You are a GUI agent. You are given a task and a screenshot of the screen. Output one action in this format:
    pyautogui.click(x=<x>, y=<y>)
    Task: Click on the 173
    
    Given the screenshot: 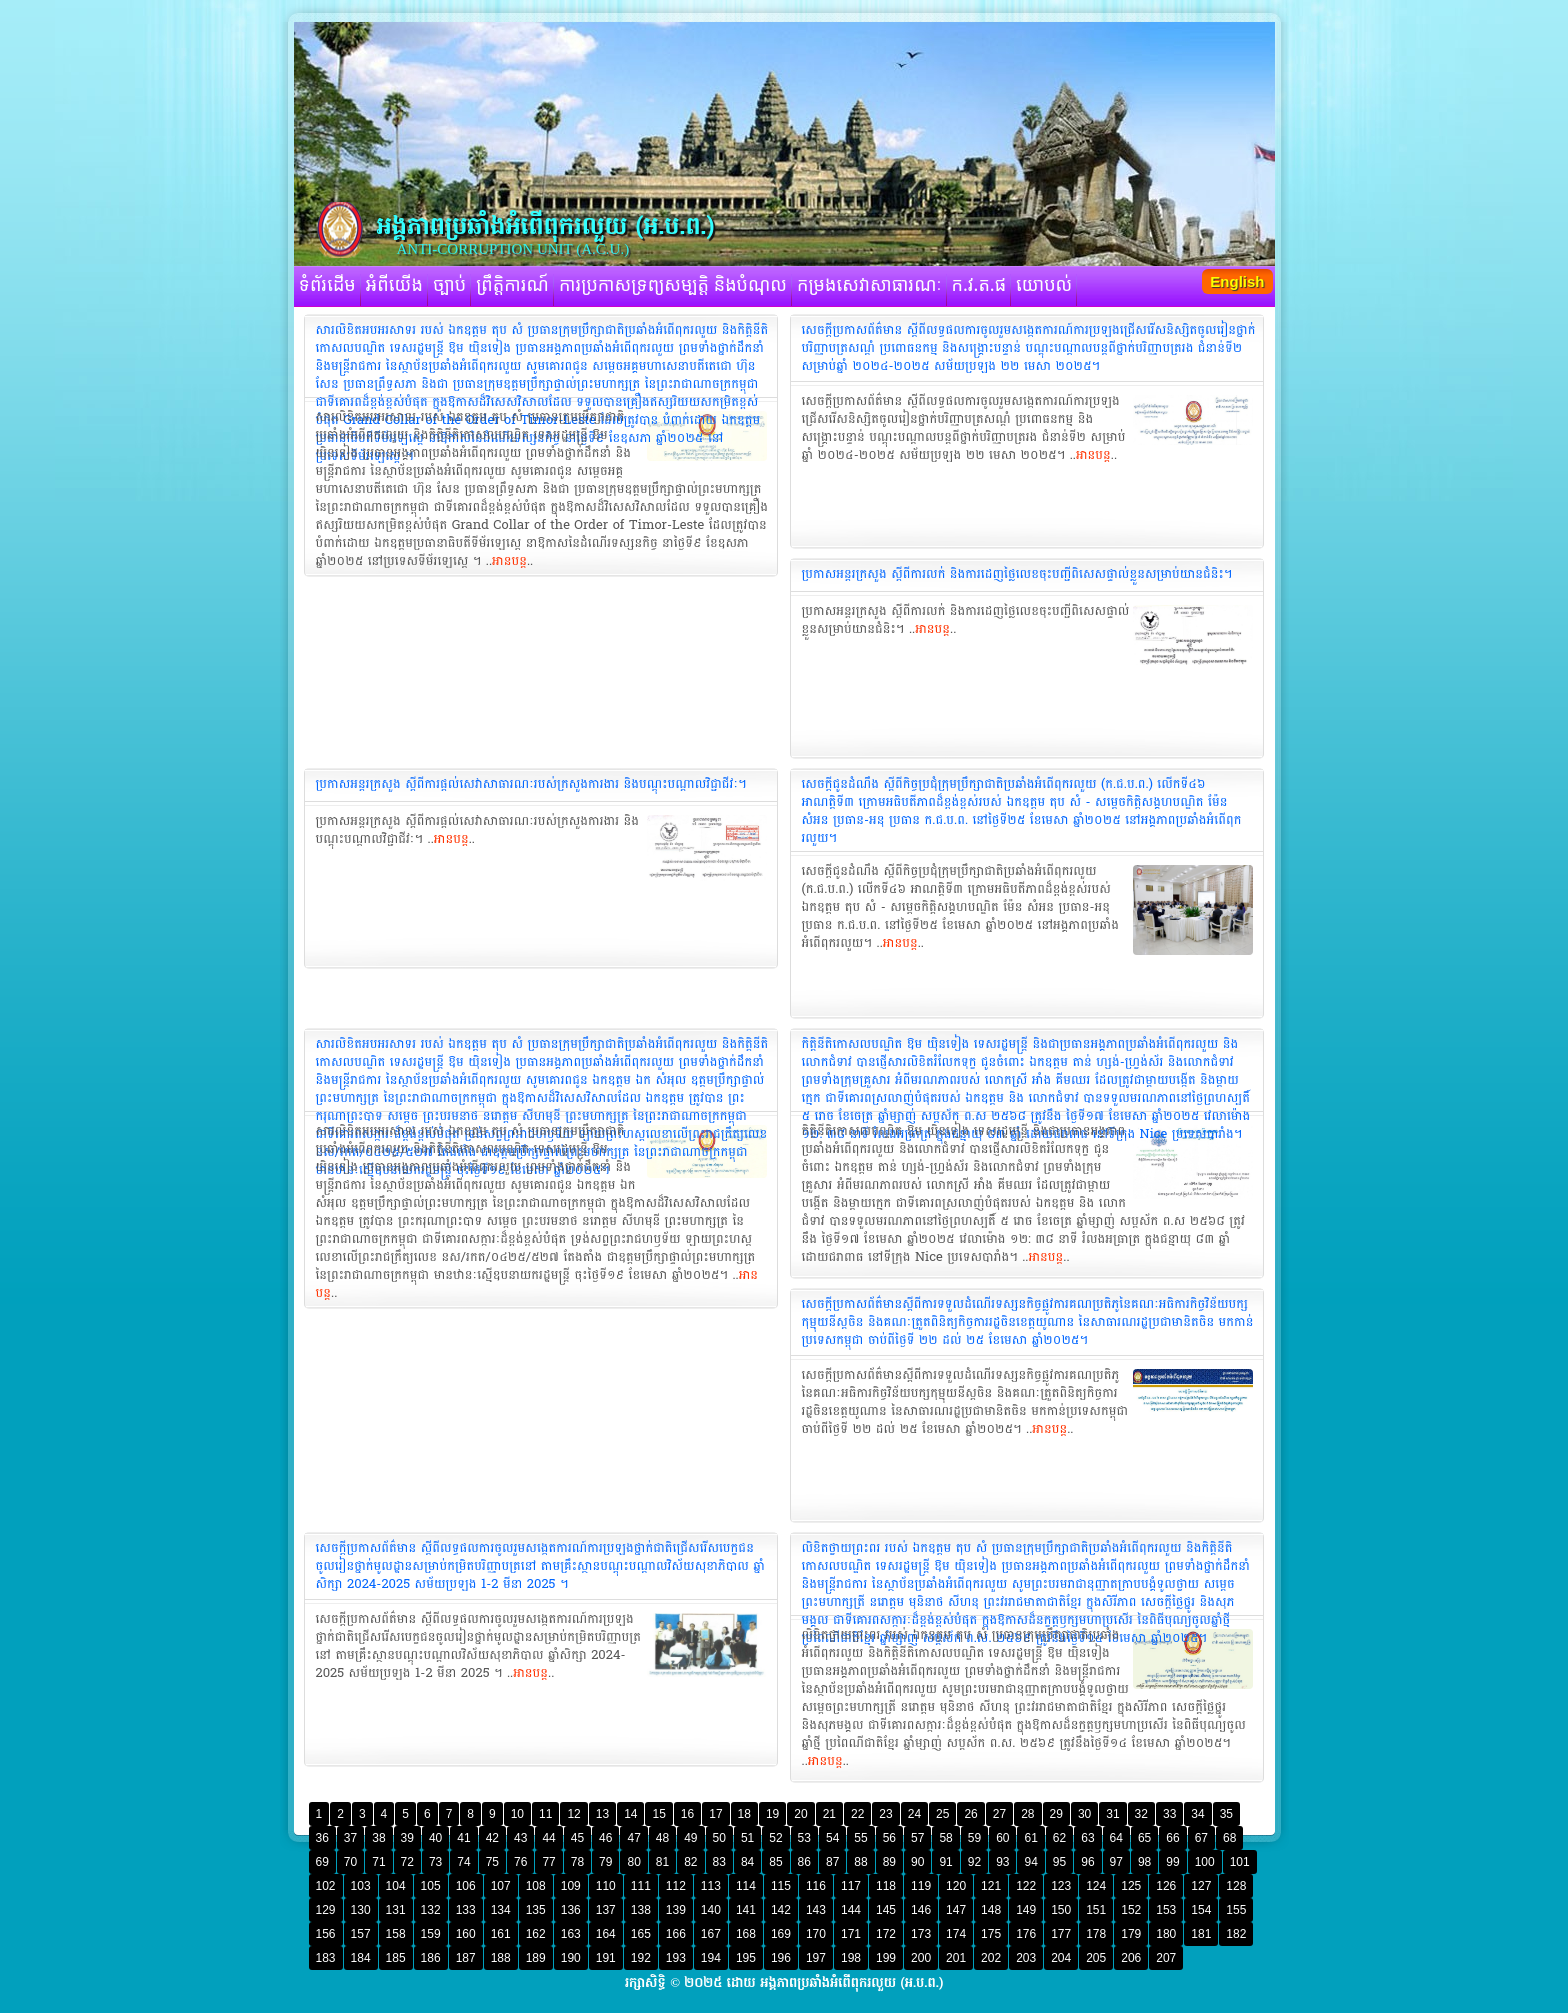 What is the action you would take?
    pyautogui.click(x=921, y=1934)
    